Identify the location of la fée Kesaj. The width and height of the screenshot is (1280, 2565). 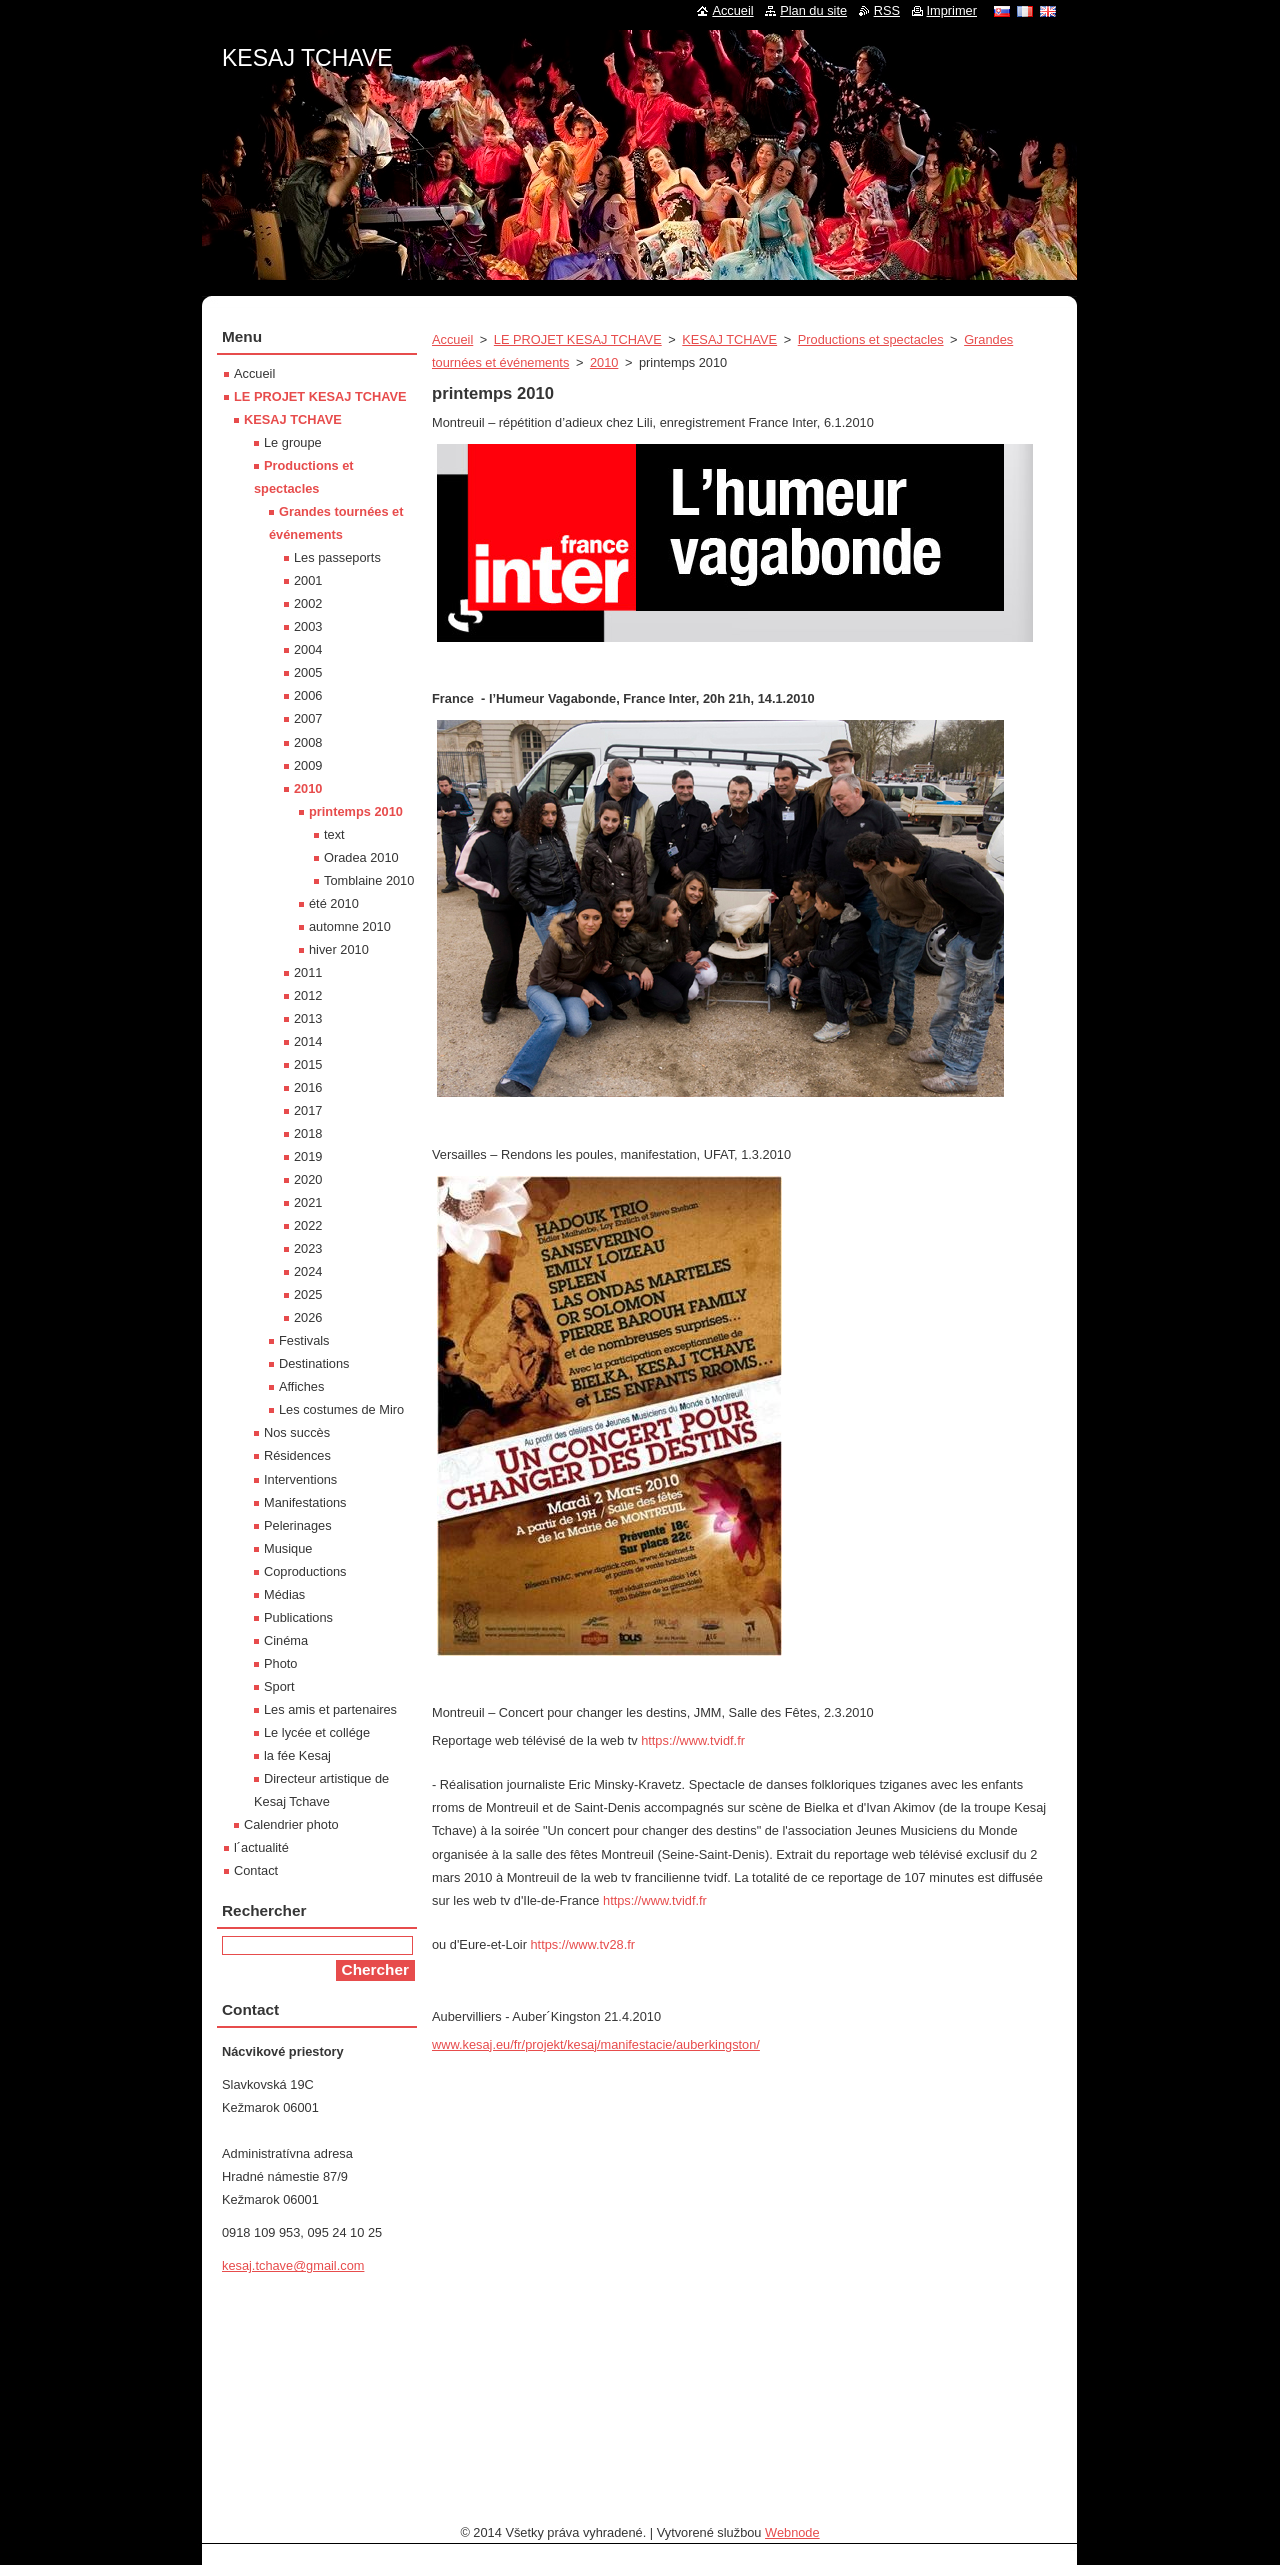
(297, 1755).